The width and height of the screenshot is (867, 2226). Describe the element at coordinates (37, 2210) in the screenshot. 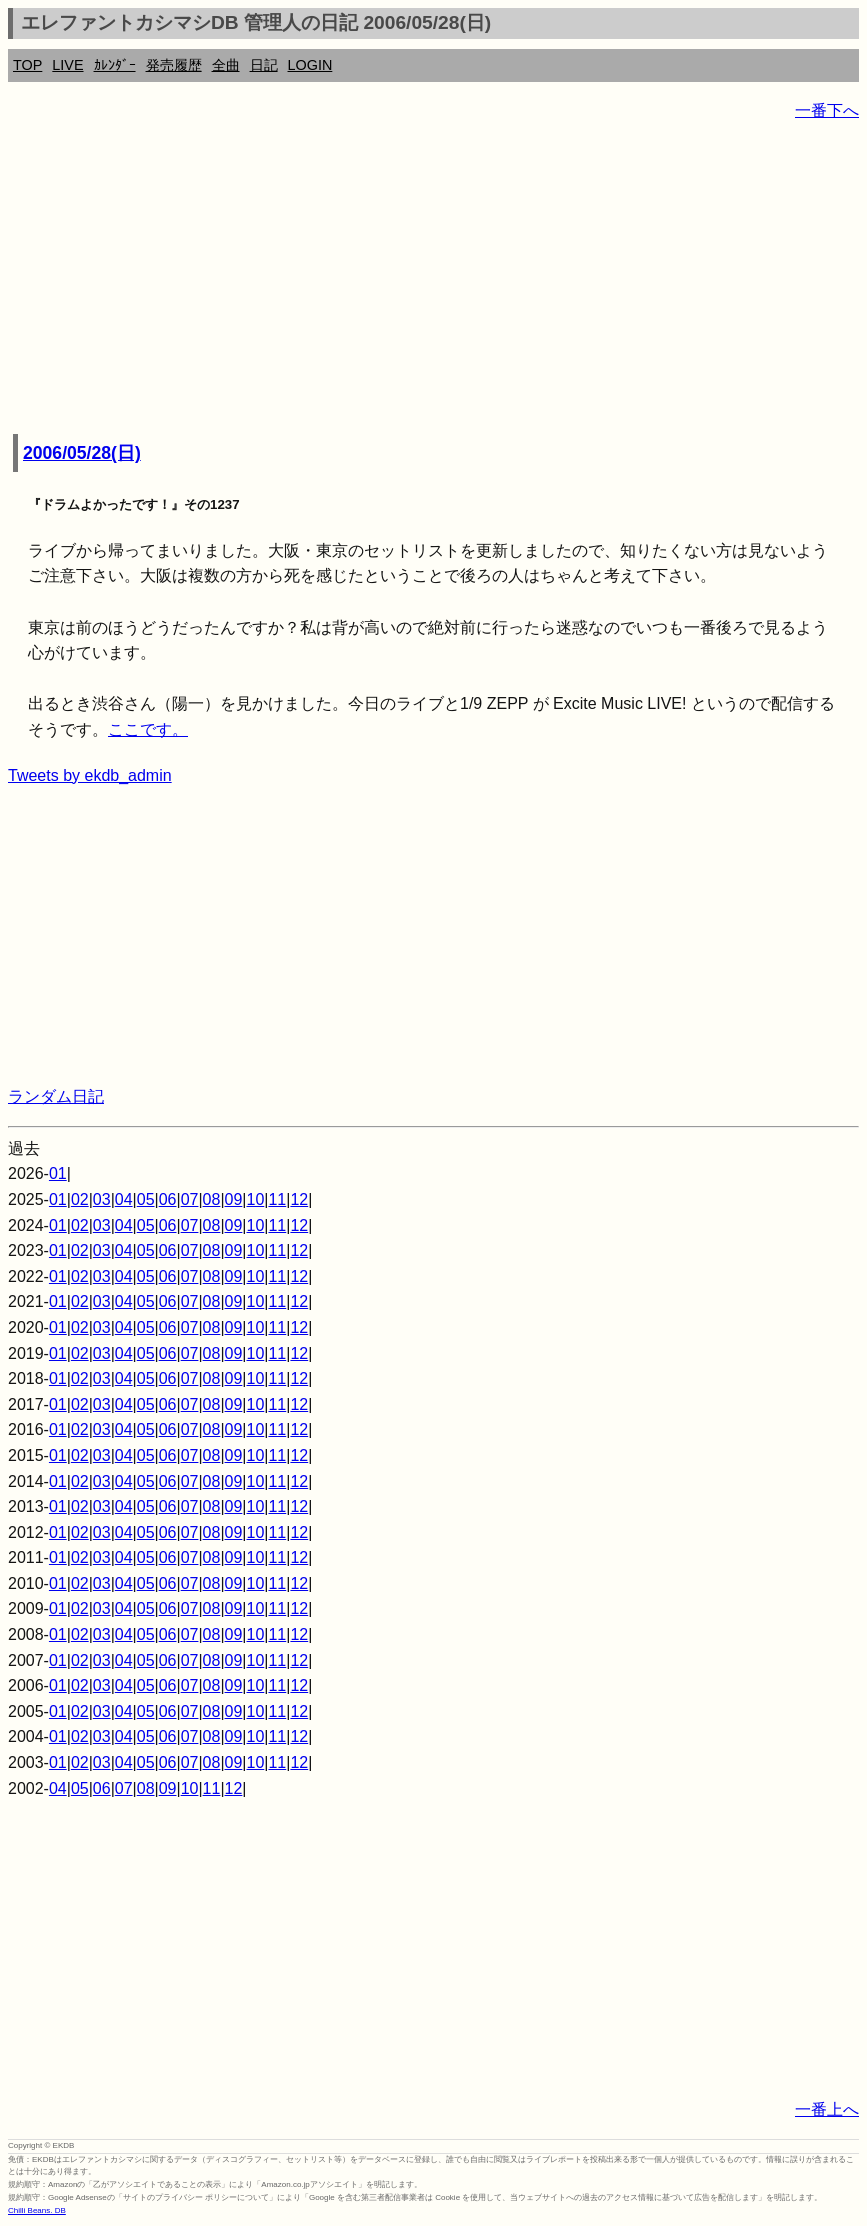

I see `Chilli Beans. DB` at that location.